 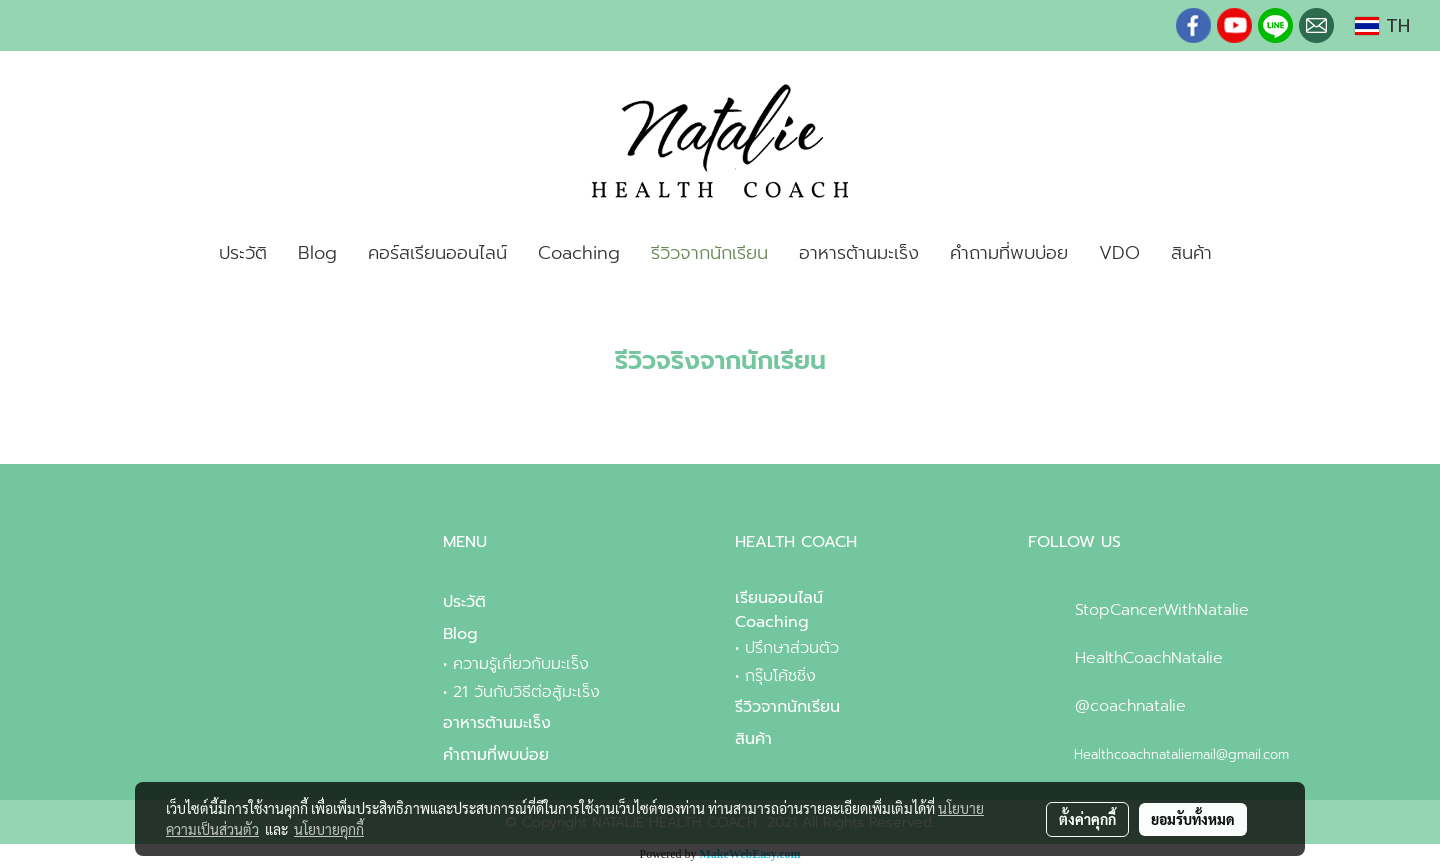 I want to click on สินค้า, so click(x=1191, y=253).